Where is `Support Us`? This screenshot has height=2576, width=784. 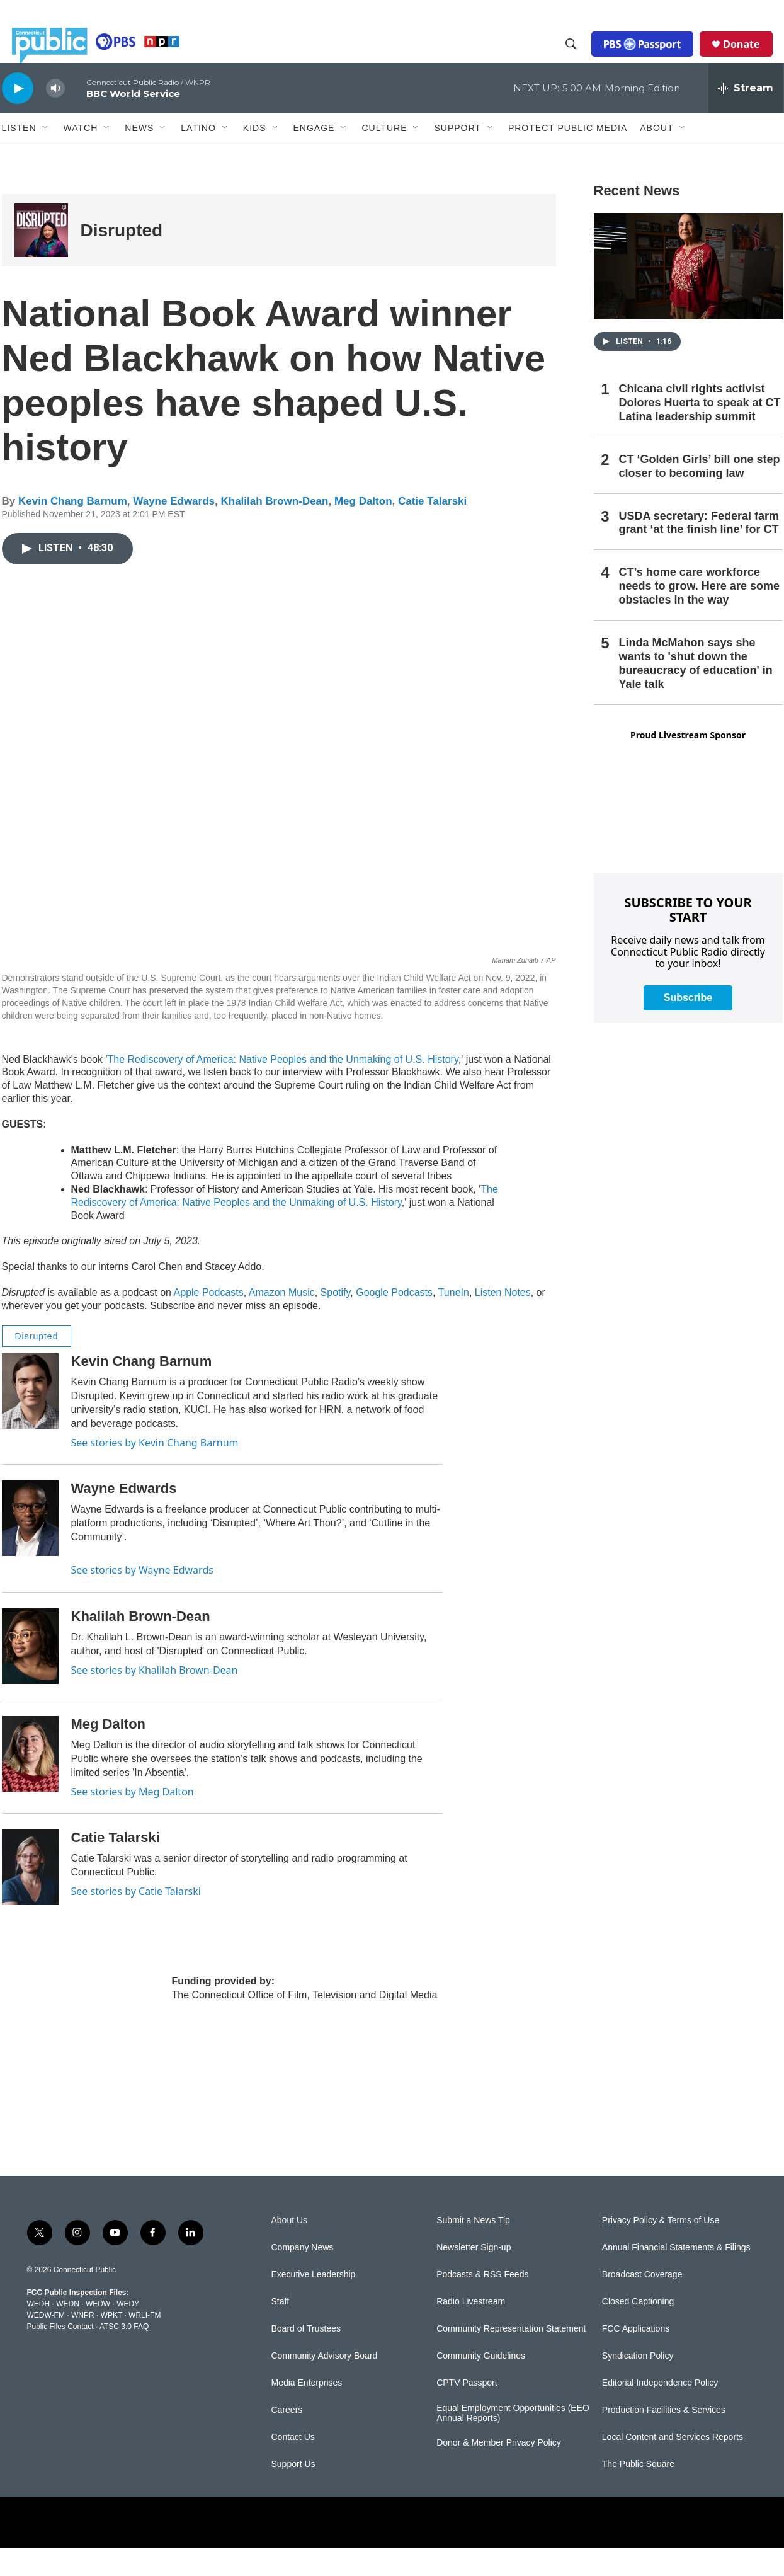 Support Us is located at coordinates (293, 2492).